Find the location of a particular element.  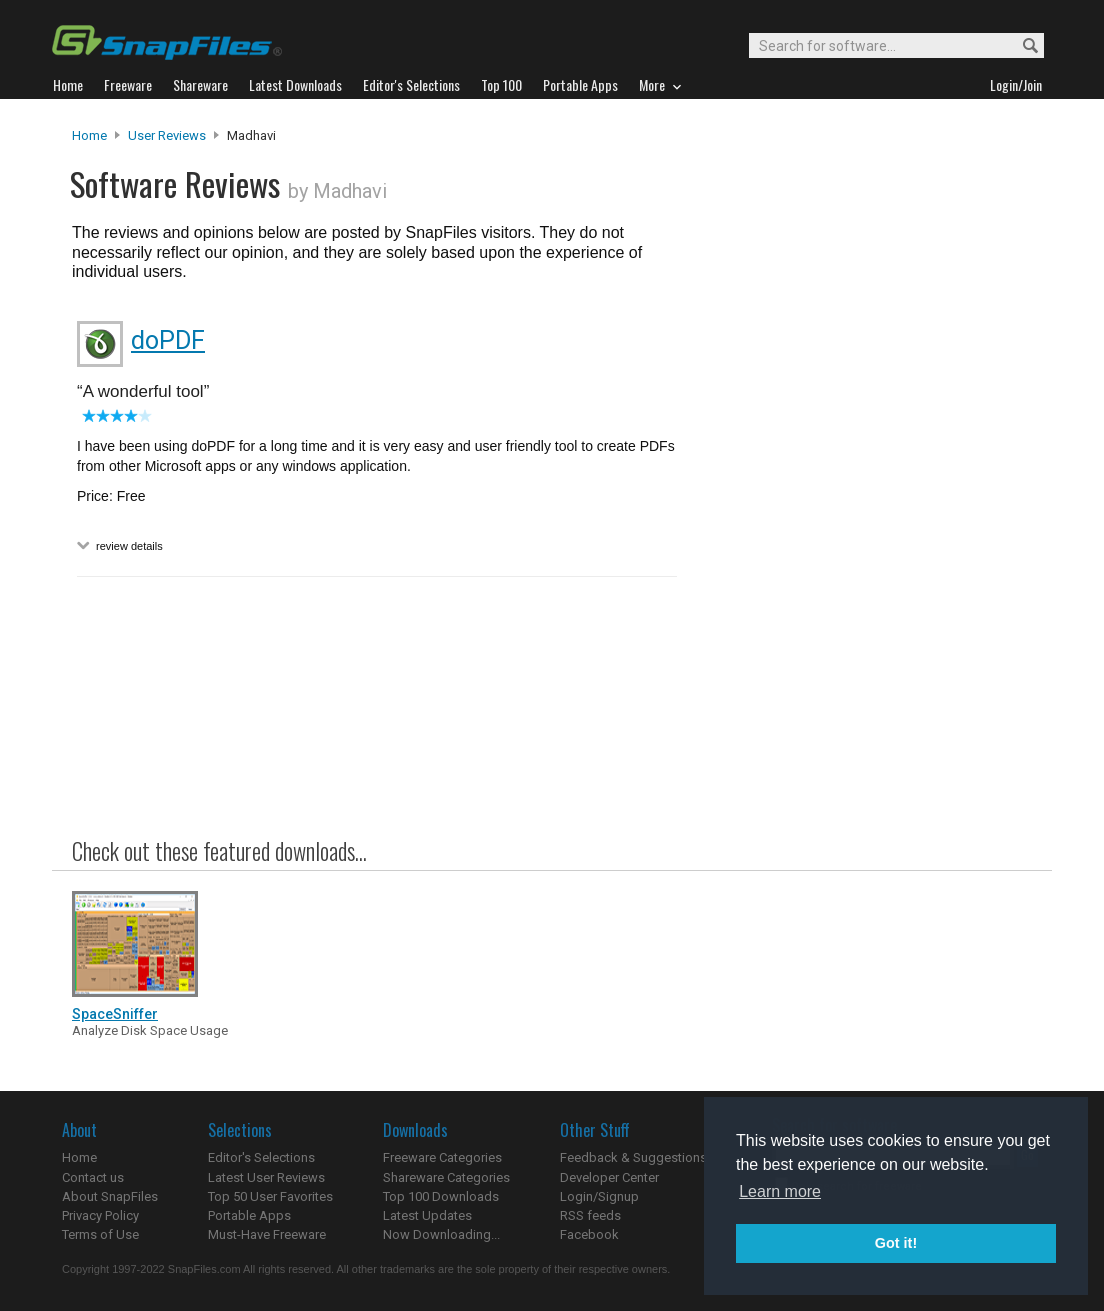

Got it! [button] is located at coordinates (896, 1243).